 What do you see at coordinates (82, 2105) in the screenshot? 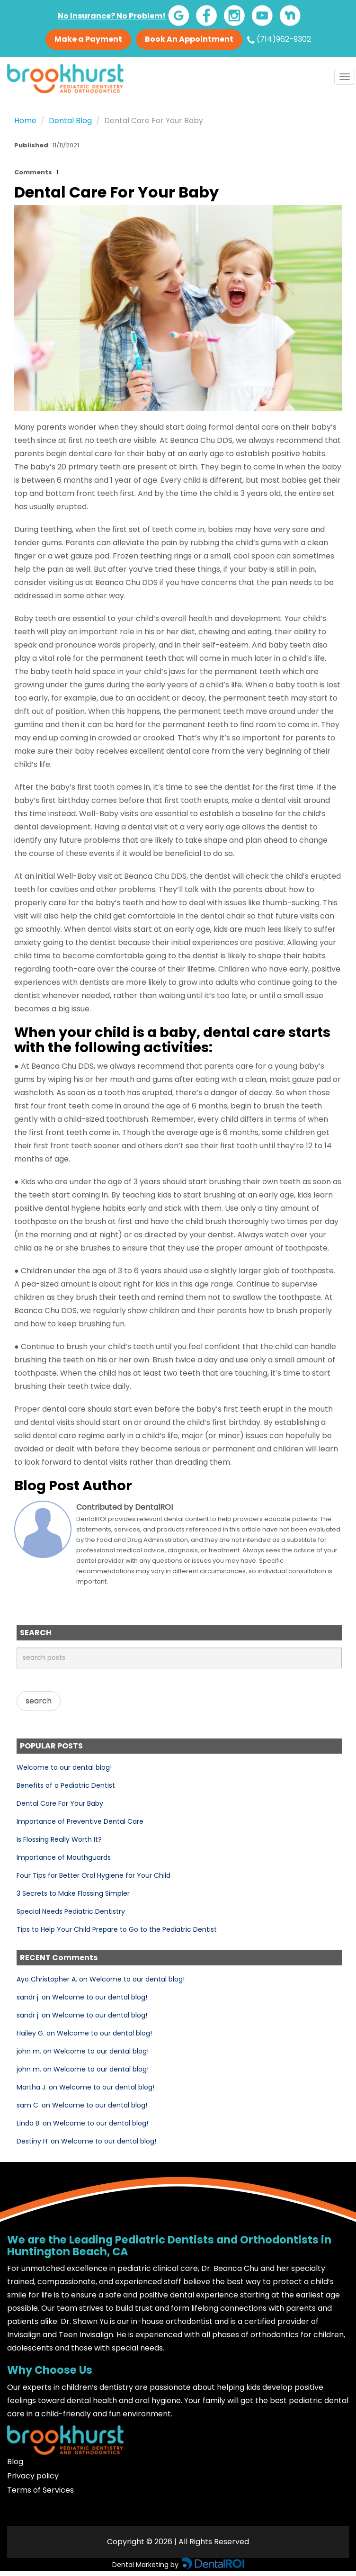
I see `sam C. on Welcome to our dental blog!` at bounding box center [82, 2105].